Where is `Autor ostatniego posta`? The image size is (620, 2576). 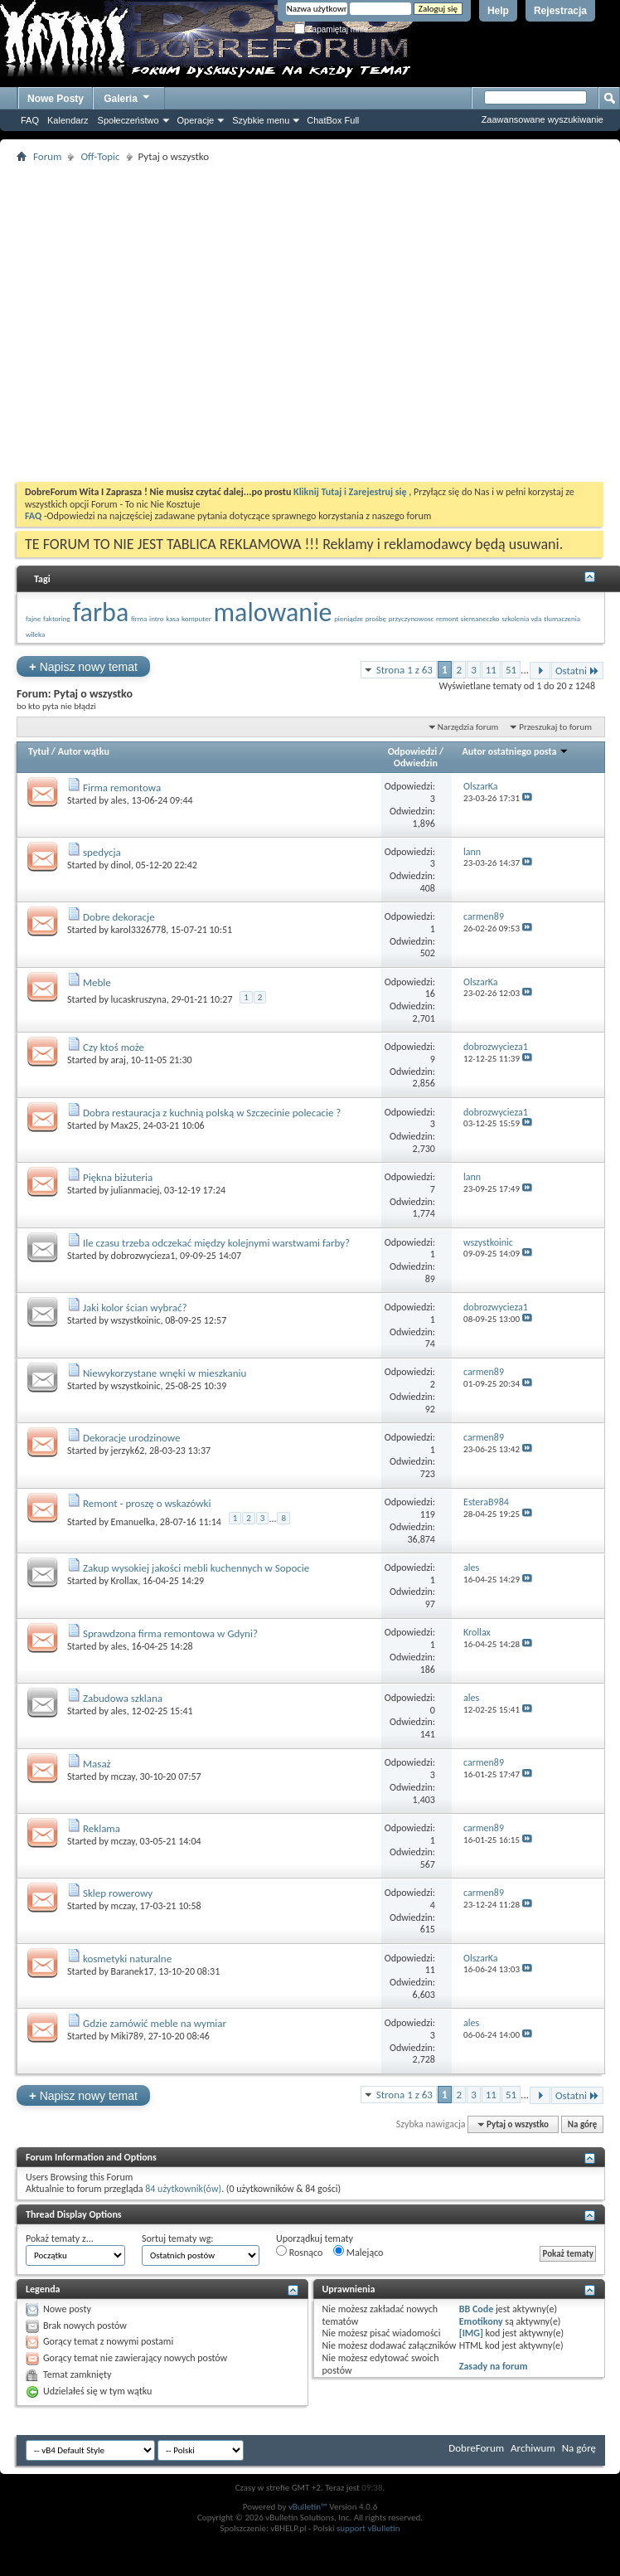 Autor ostatniego posta is located at coordinates (516, 751).